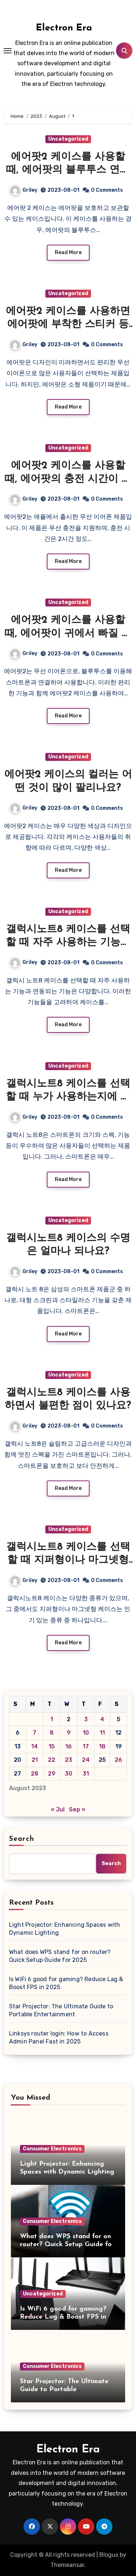 The width and height of the screenshot is (136, 2576). I want to click on Light Projector: Enhancing Spaces with Dynamic Lighting, so click(64, 1928).